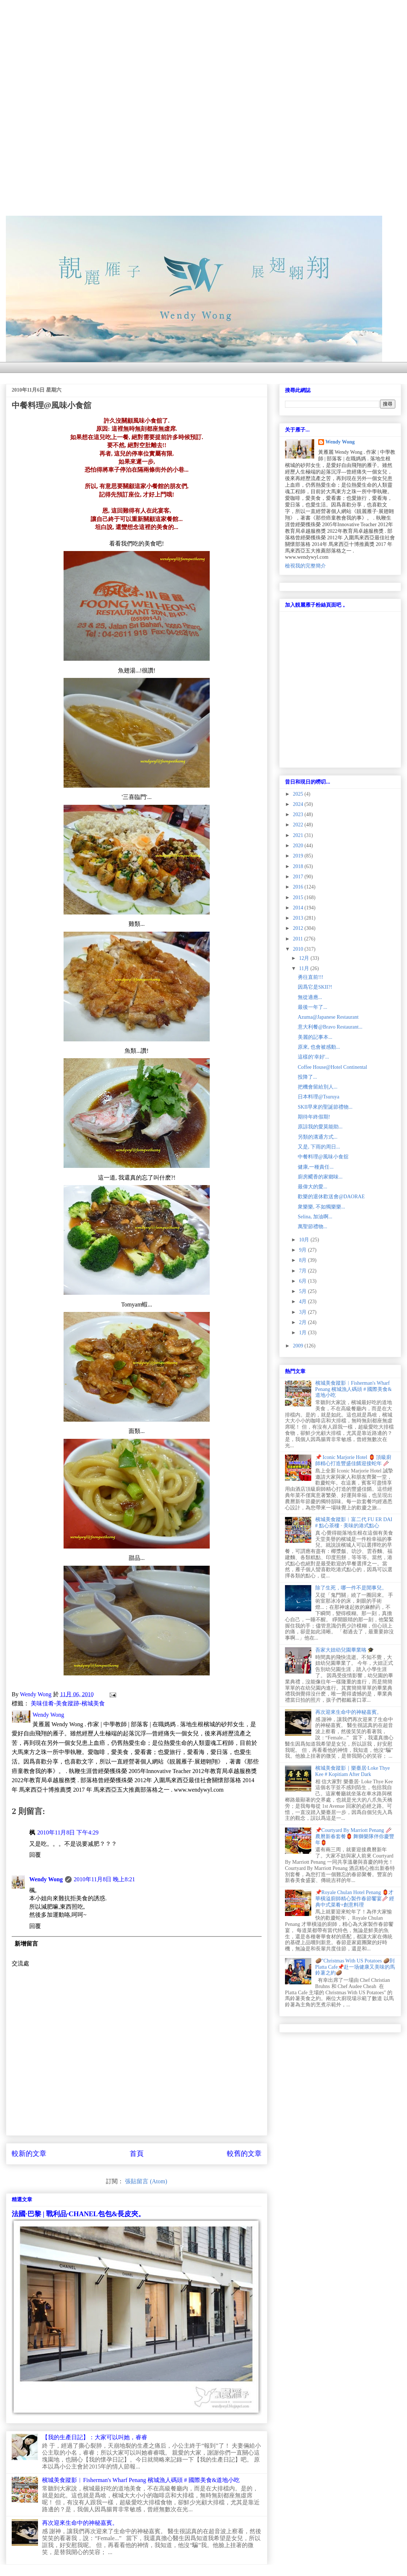 The image size is (407, 2576). I want to click on 2014, so click(299, 907).